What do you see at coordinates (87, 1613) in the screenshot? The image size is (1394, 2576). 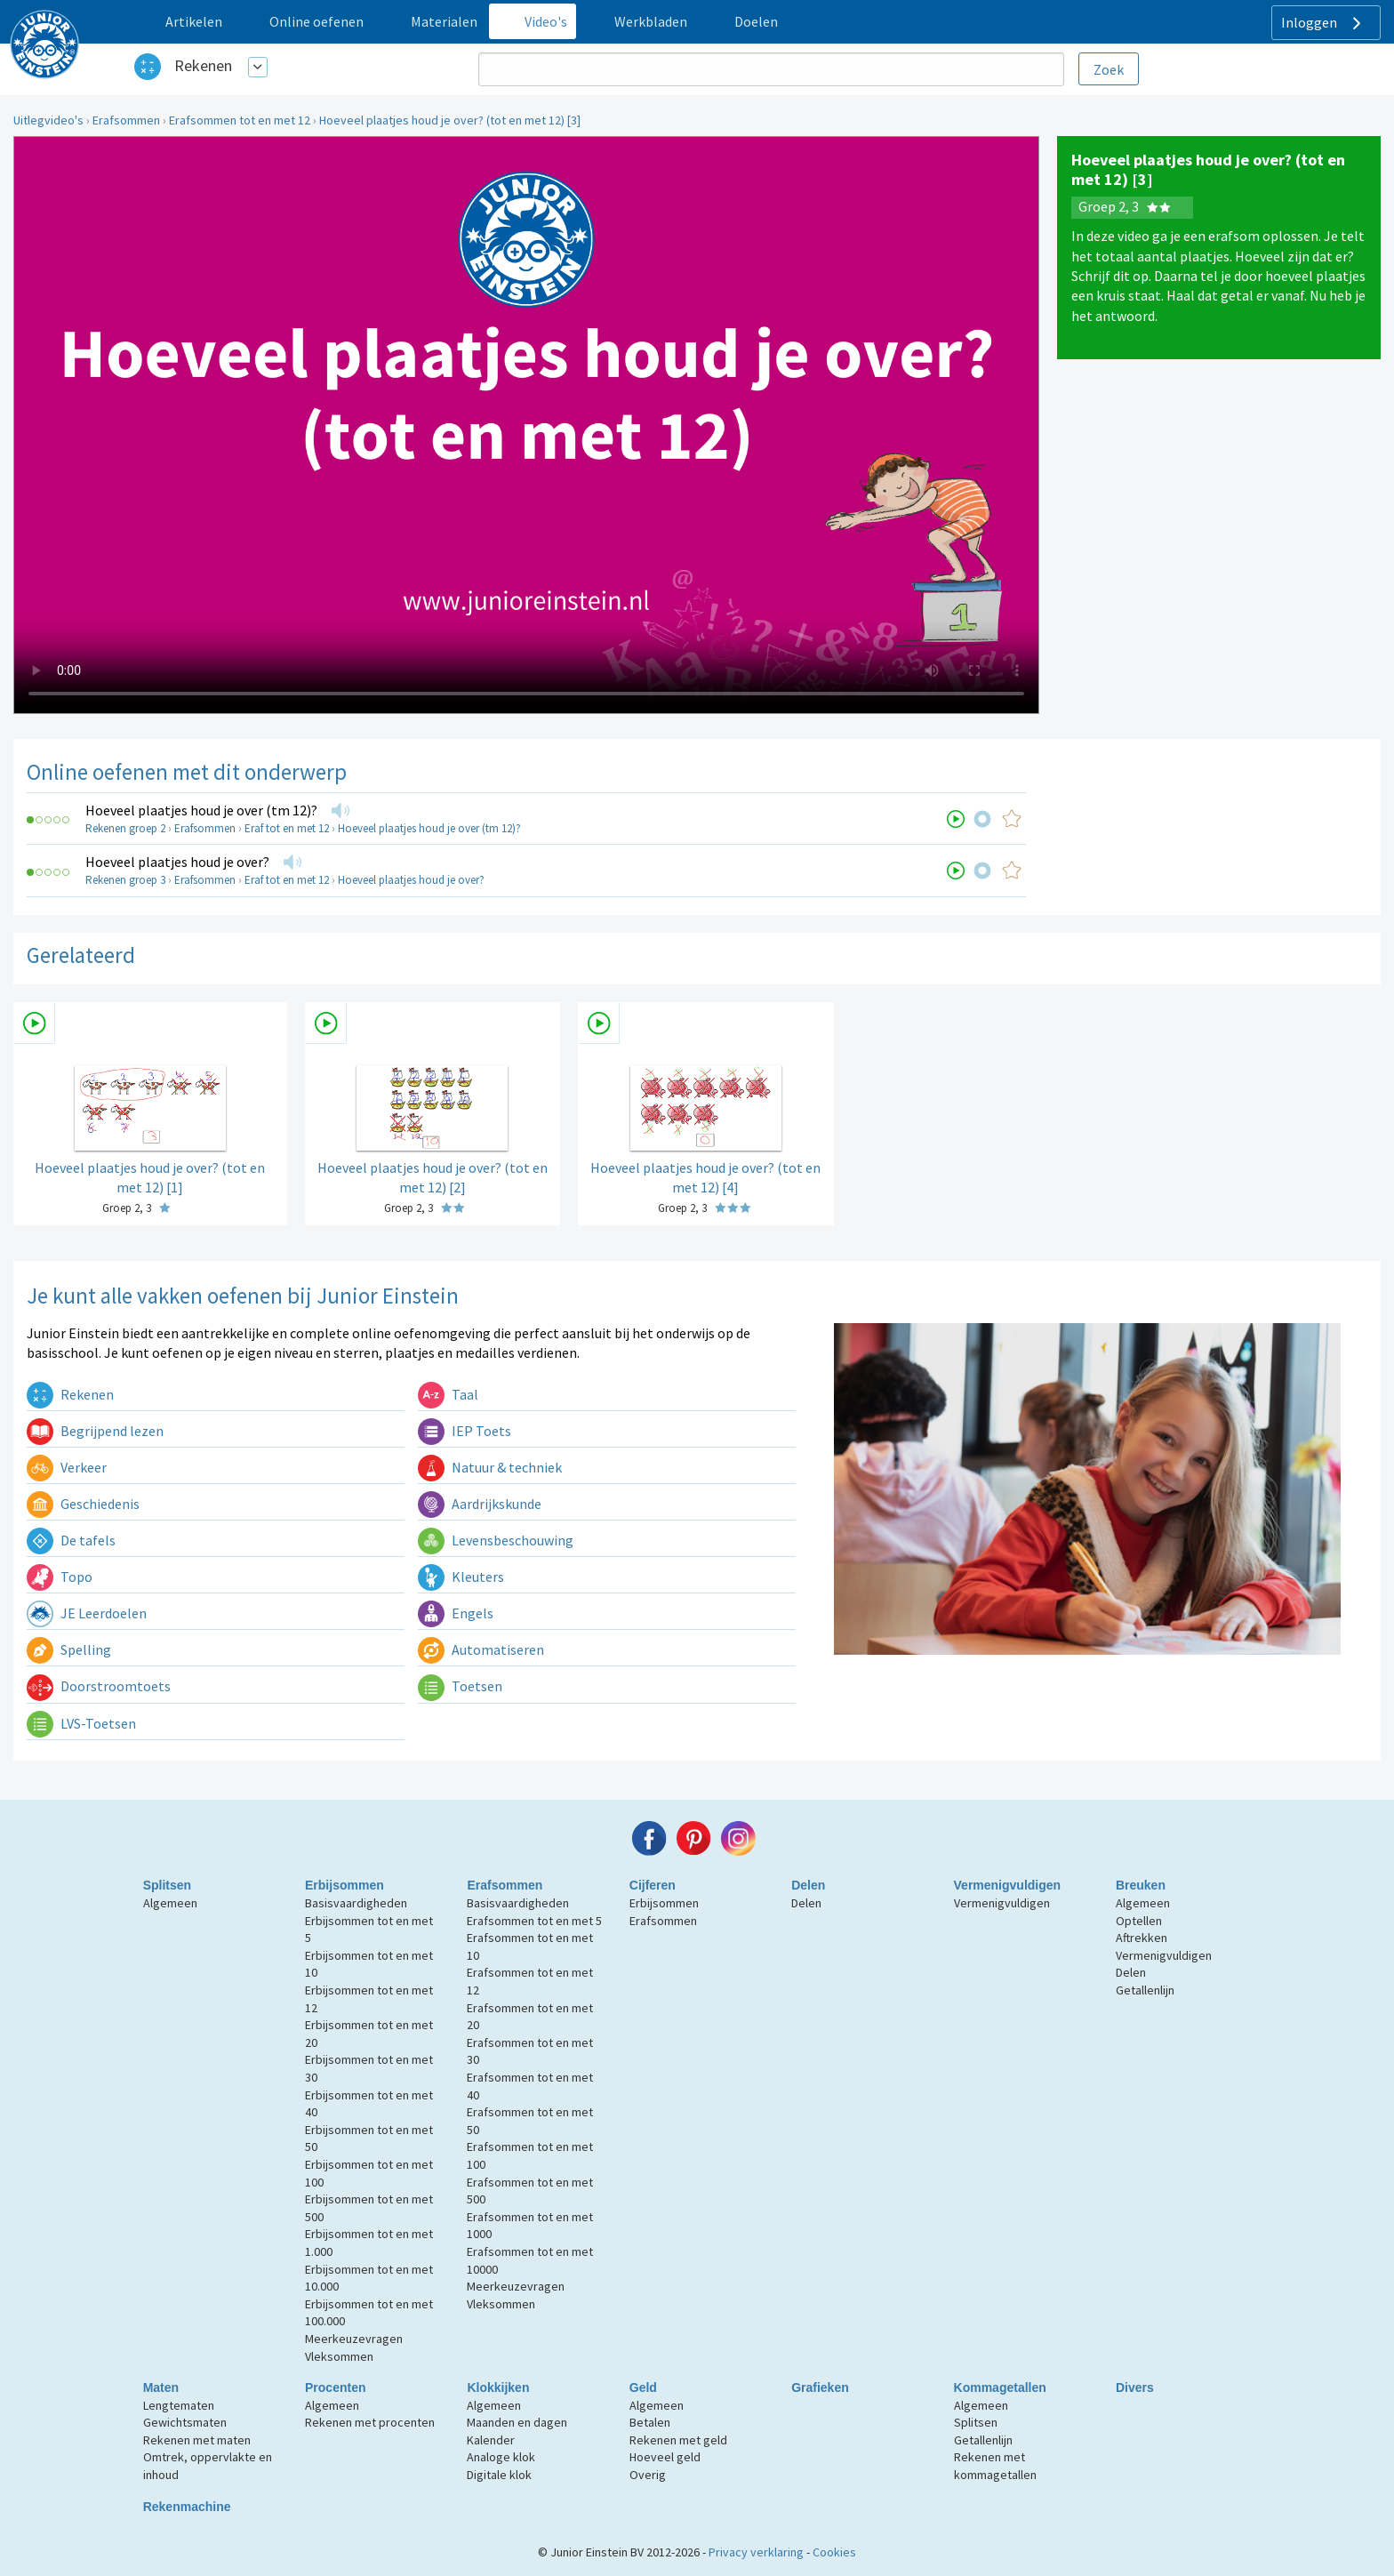 I see `JE Leerdoelen` at bounding box center [87, 1613].